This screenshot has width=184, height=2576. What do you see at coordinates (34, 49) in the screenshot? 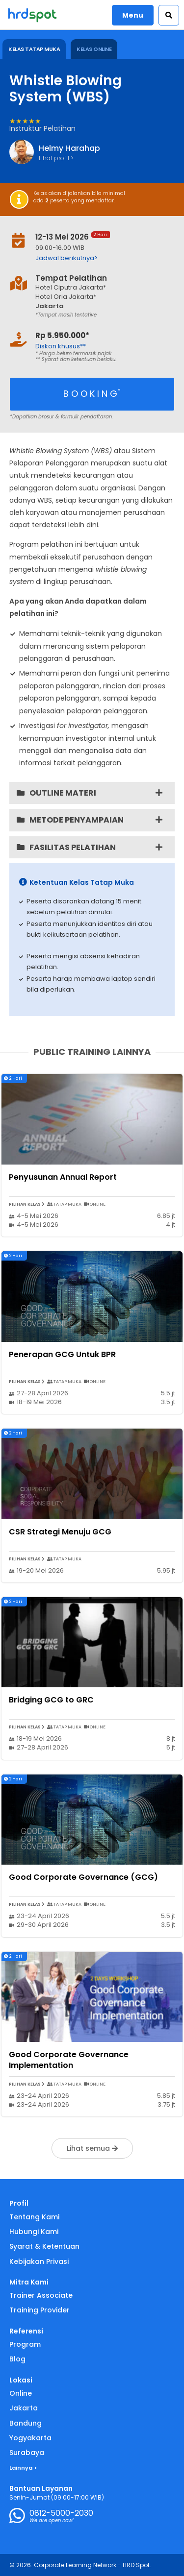
I see `KELAS TATAP MUKA` at bounding box center [34, 49].